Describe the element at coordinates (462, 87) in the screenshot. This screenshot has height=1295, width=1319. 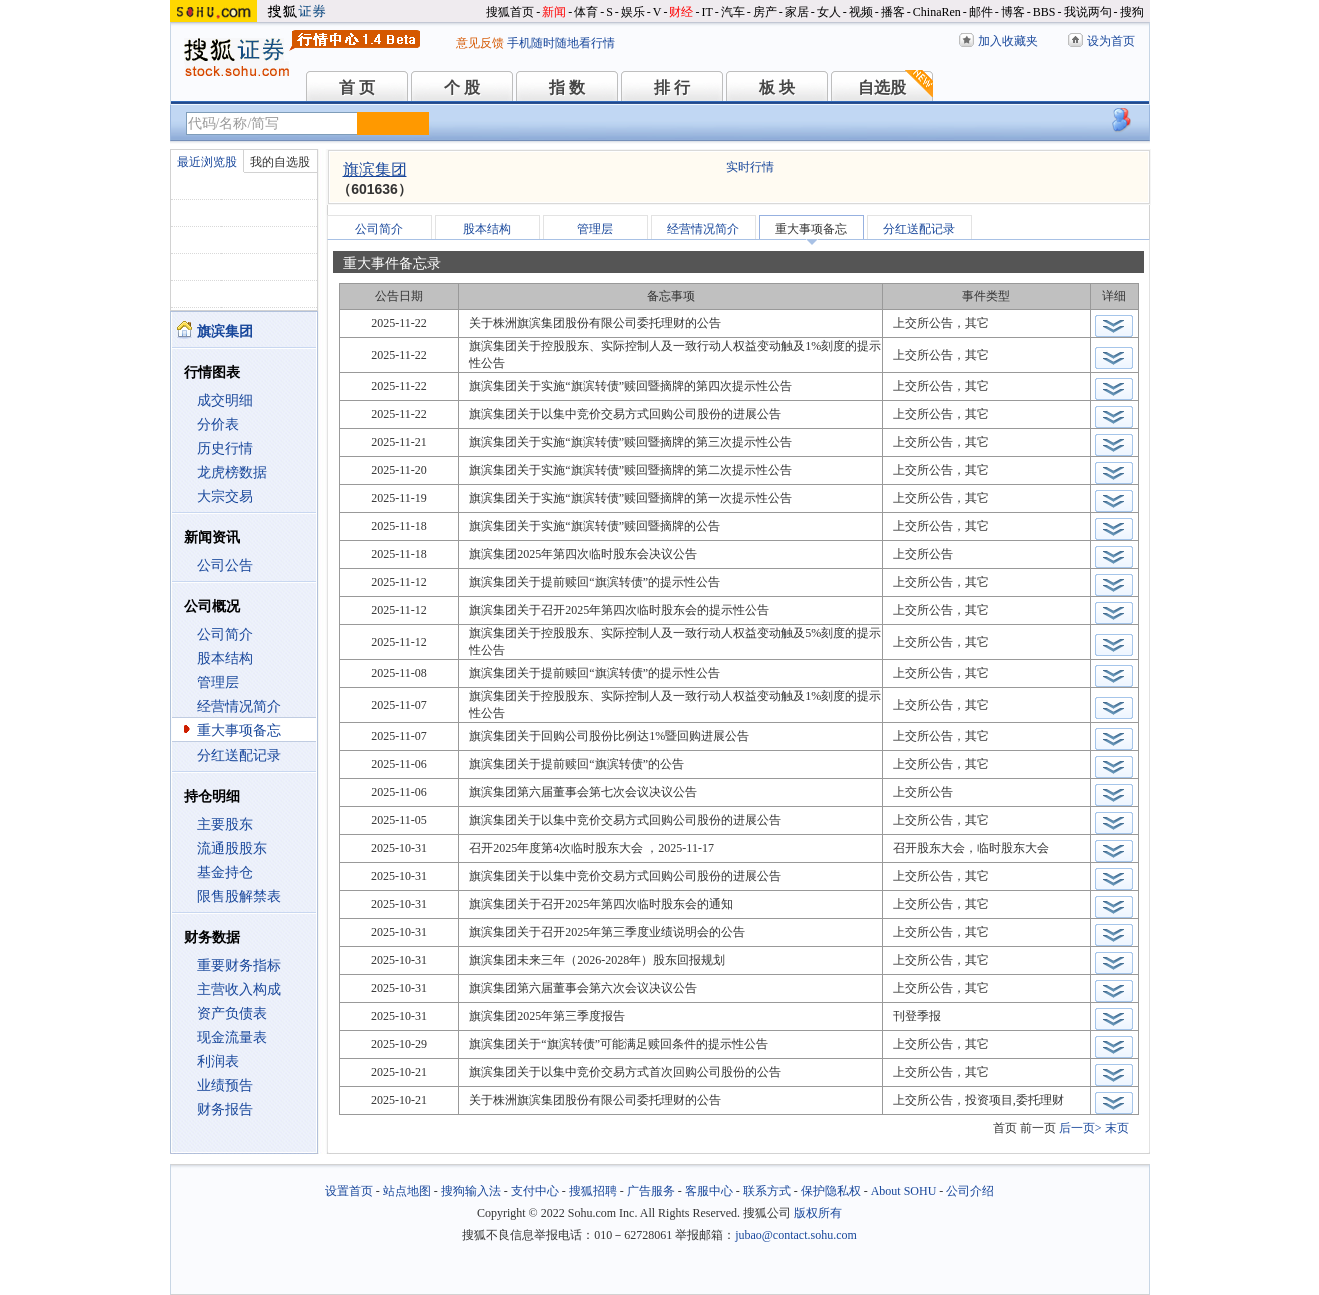
I see `个 股` at that location.